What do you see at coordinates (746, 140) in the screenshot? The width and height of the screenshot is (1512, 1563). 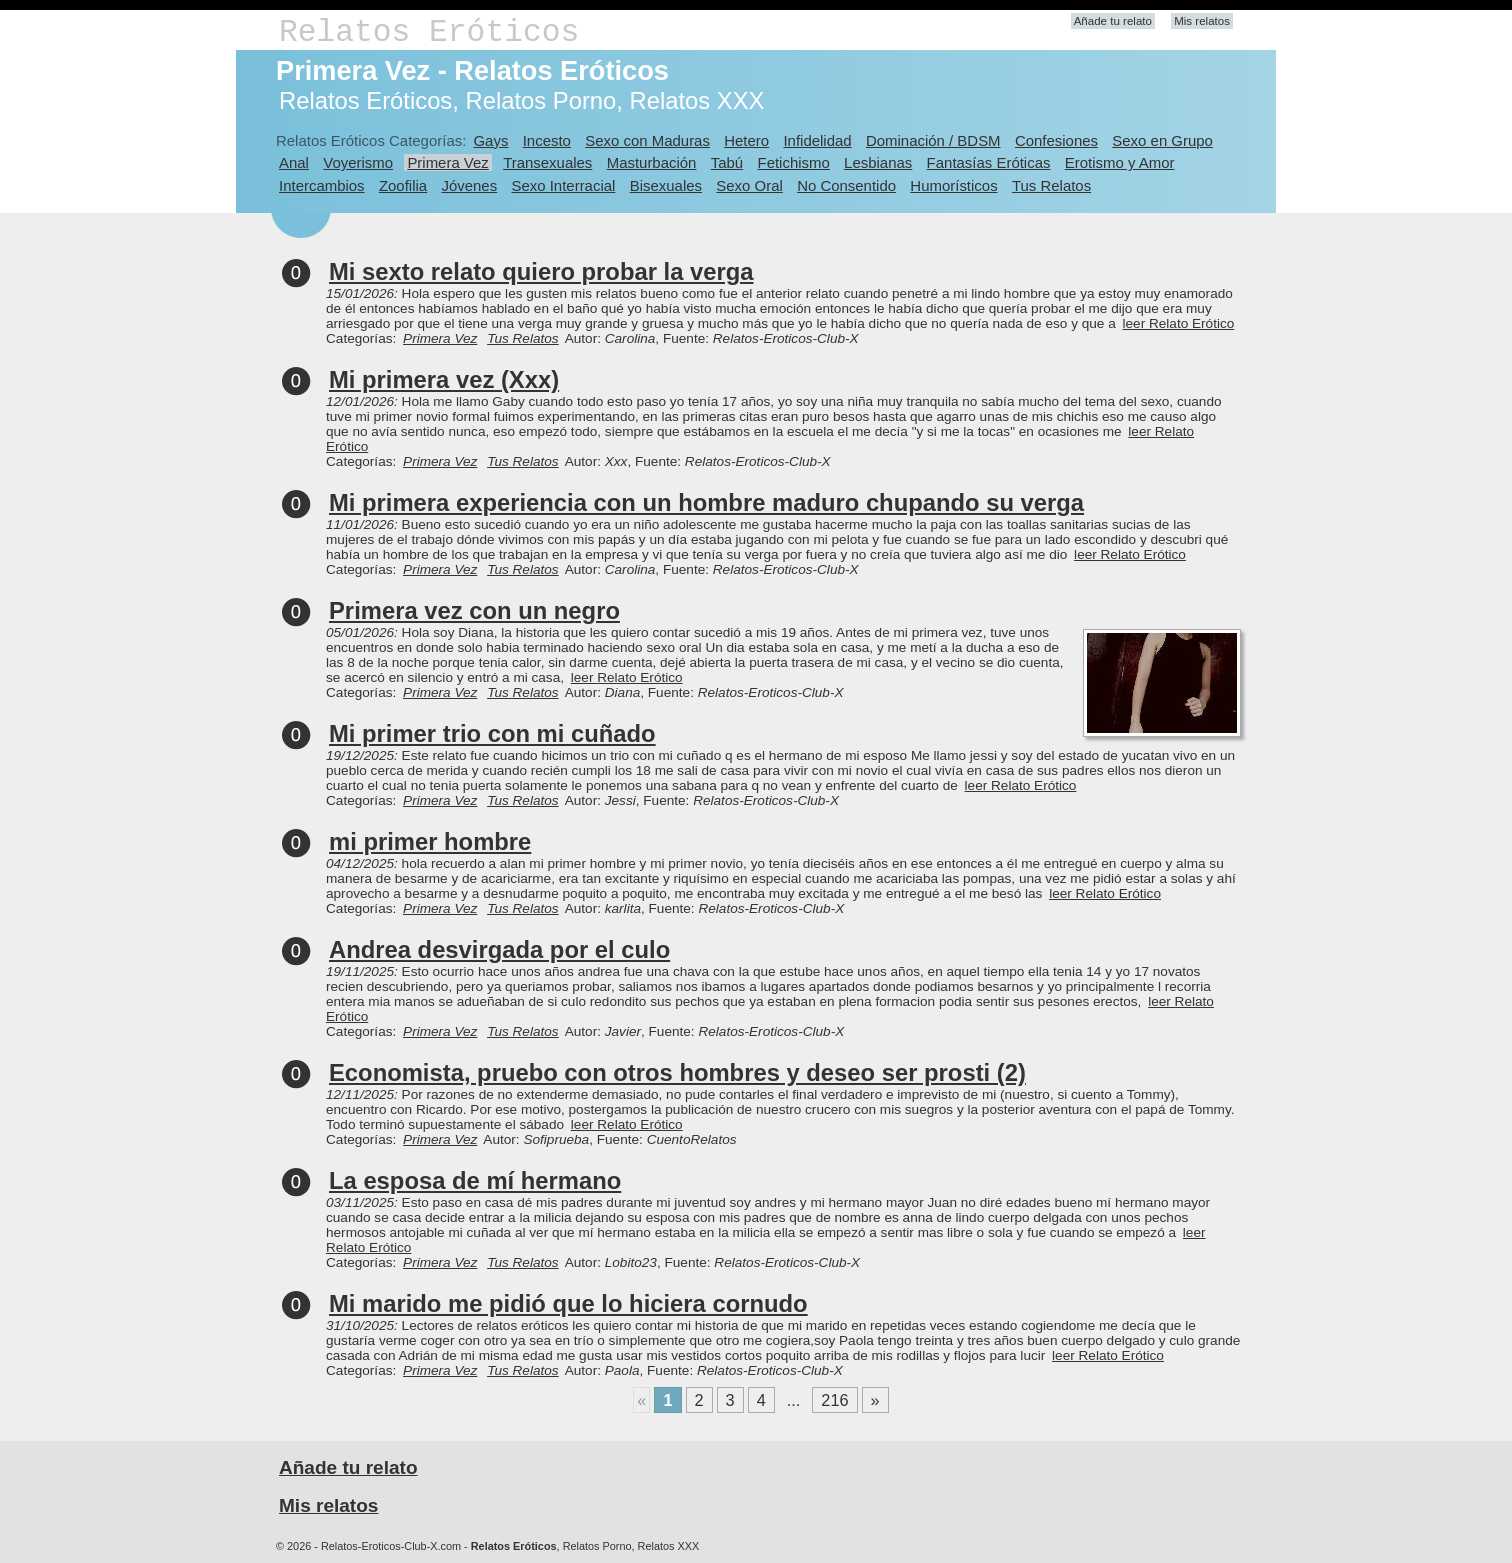 I see `Hetero` at bounding box center [746, 140].